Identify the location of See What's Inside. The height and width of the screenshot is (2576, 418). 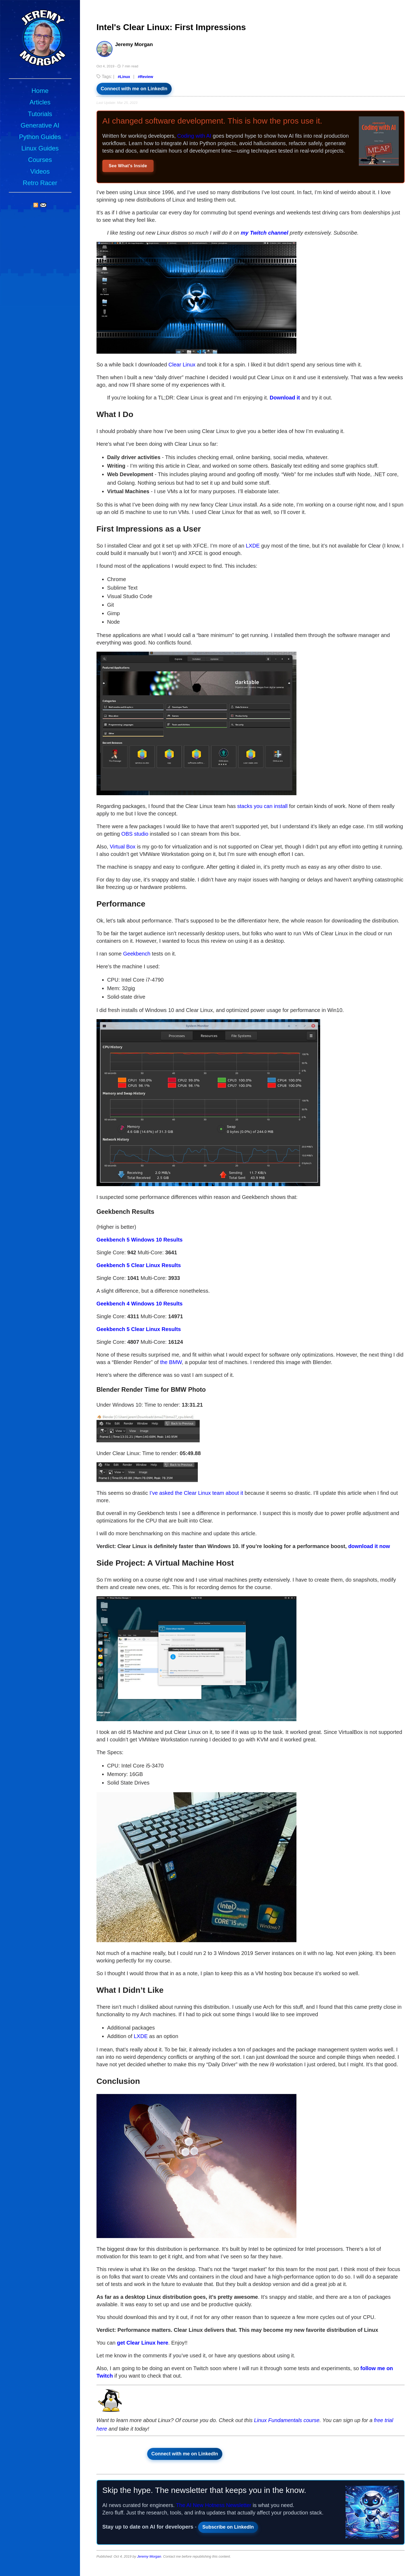
(128, 166).